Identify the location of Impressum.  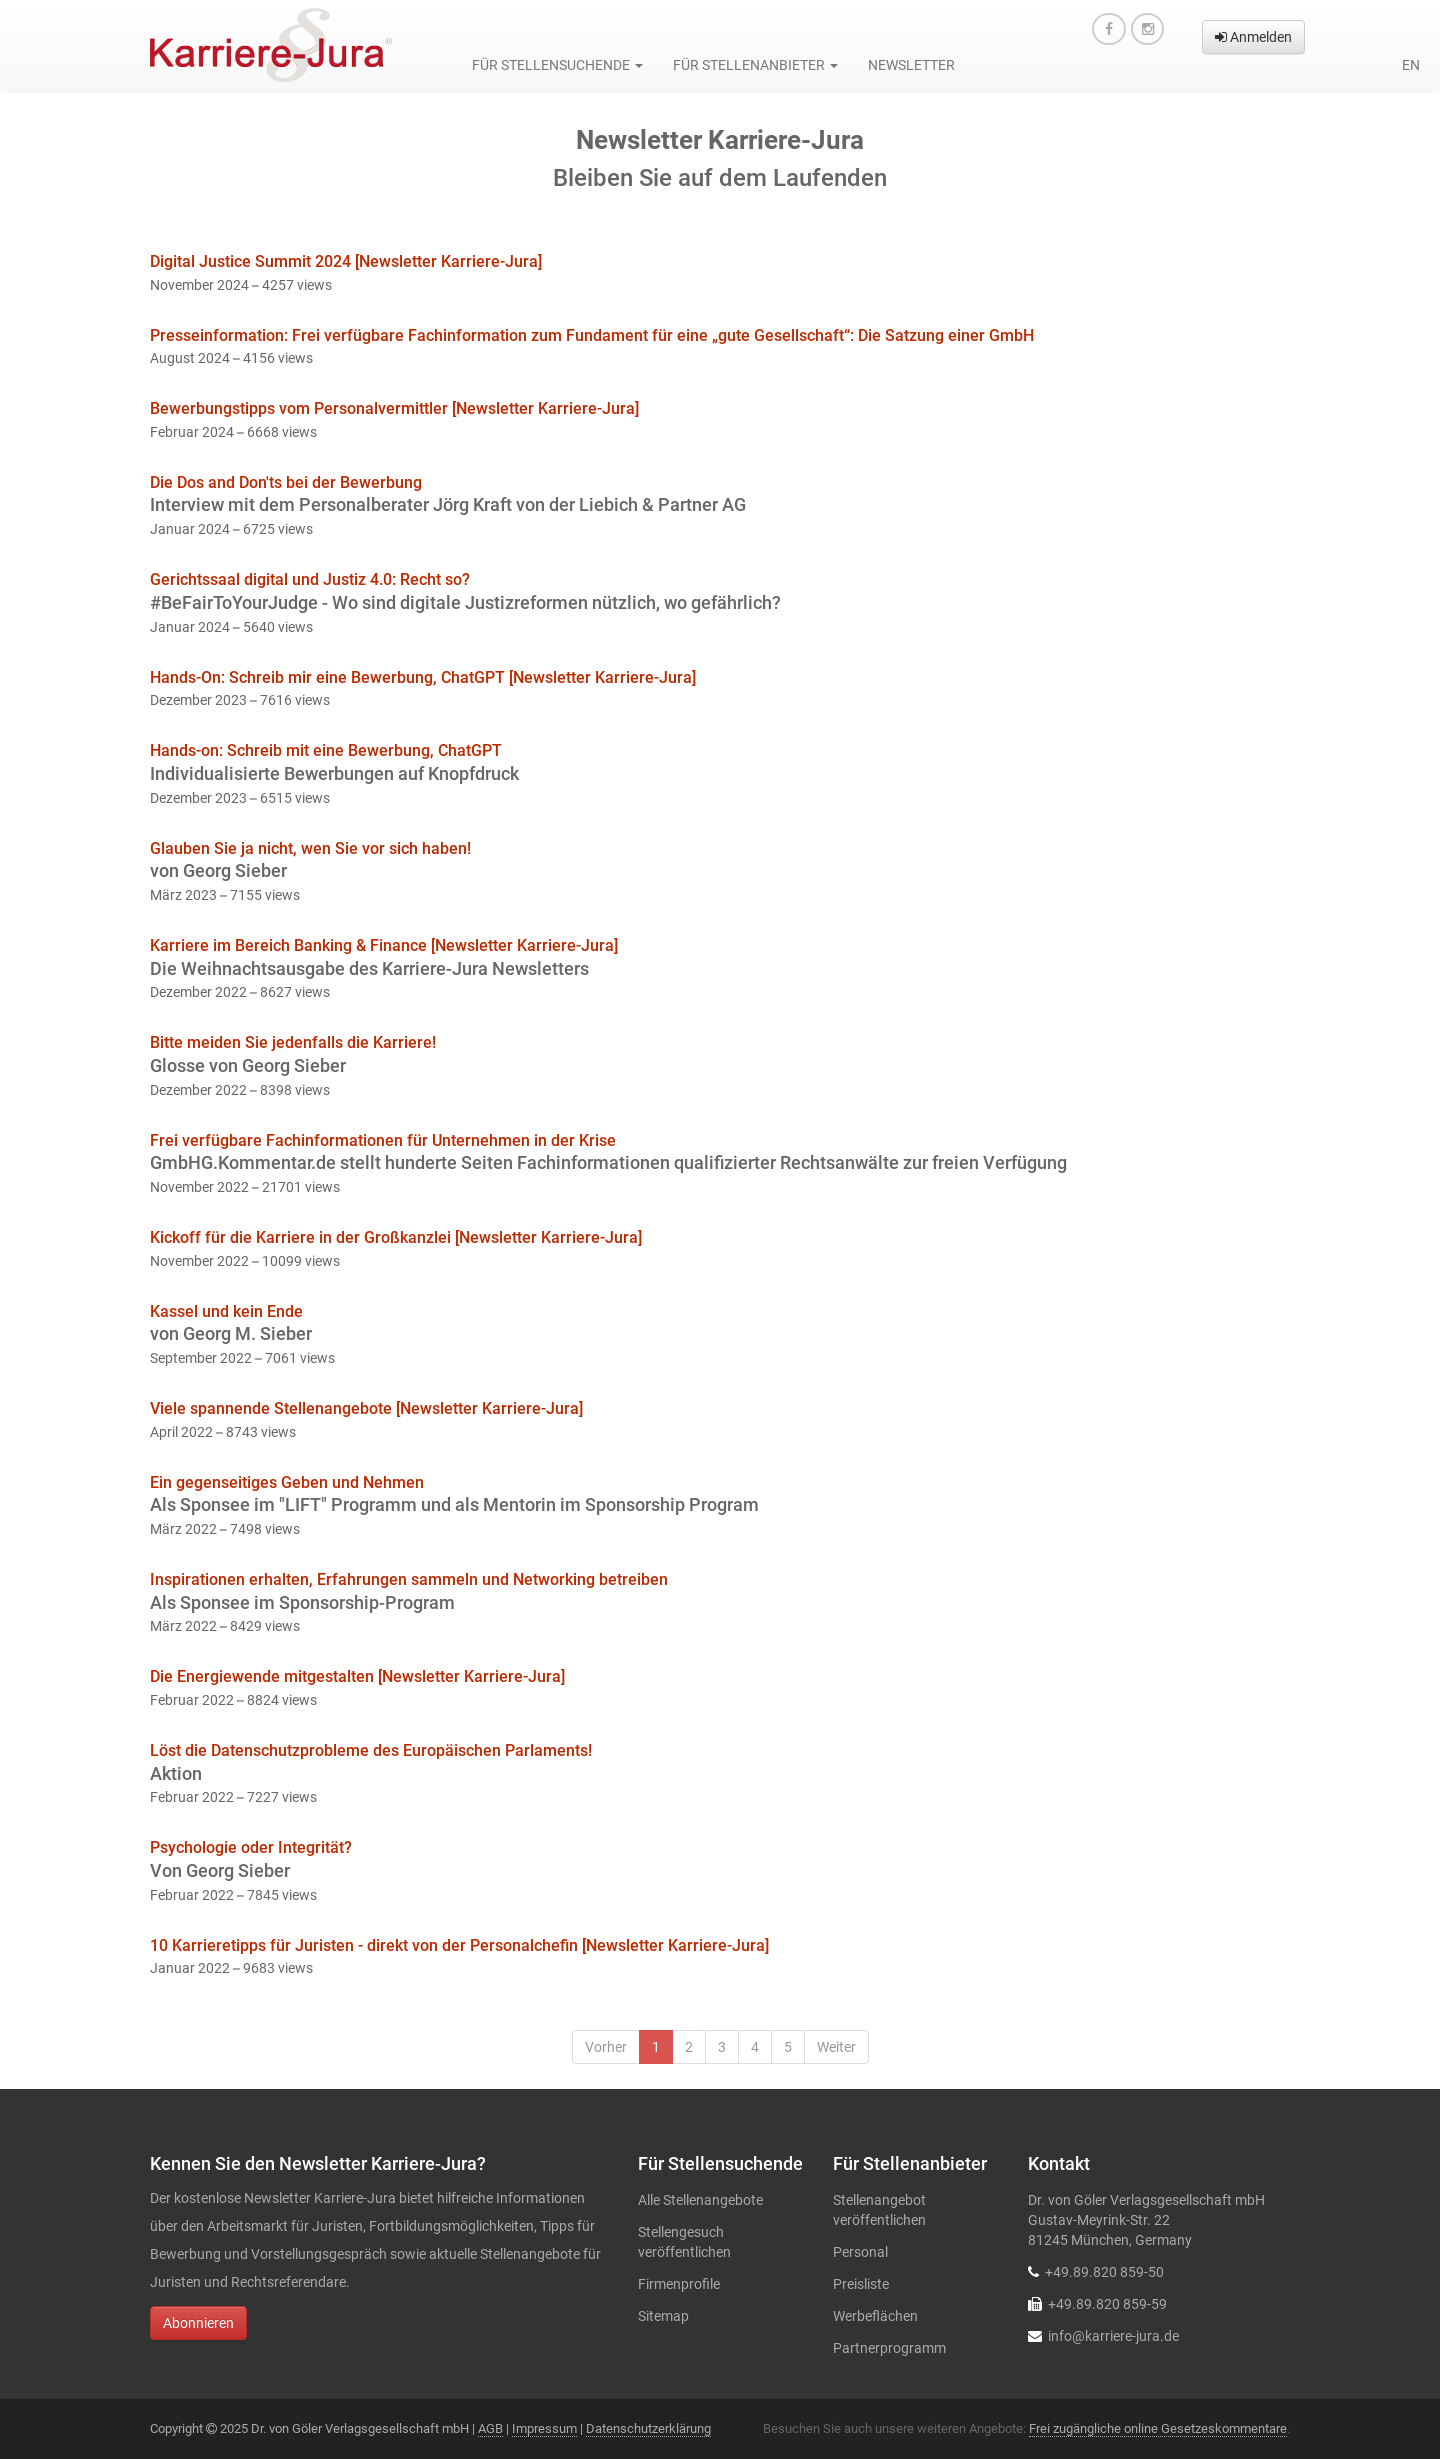
(544, 2428).